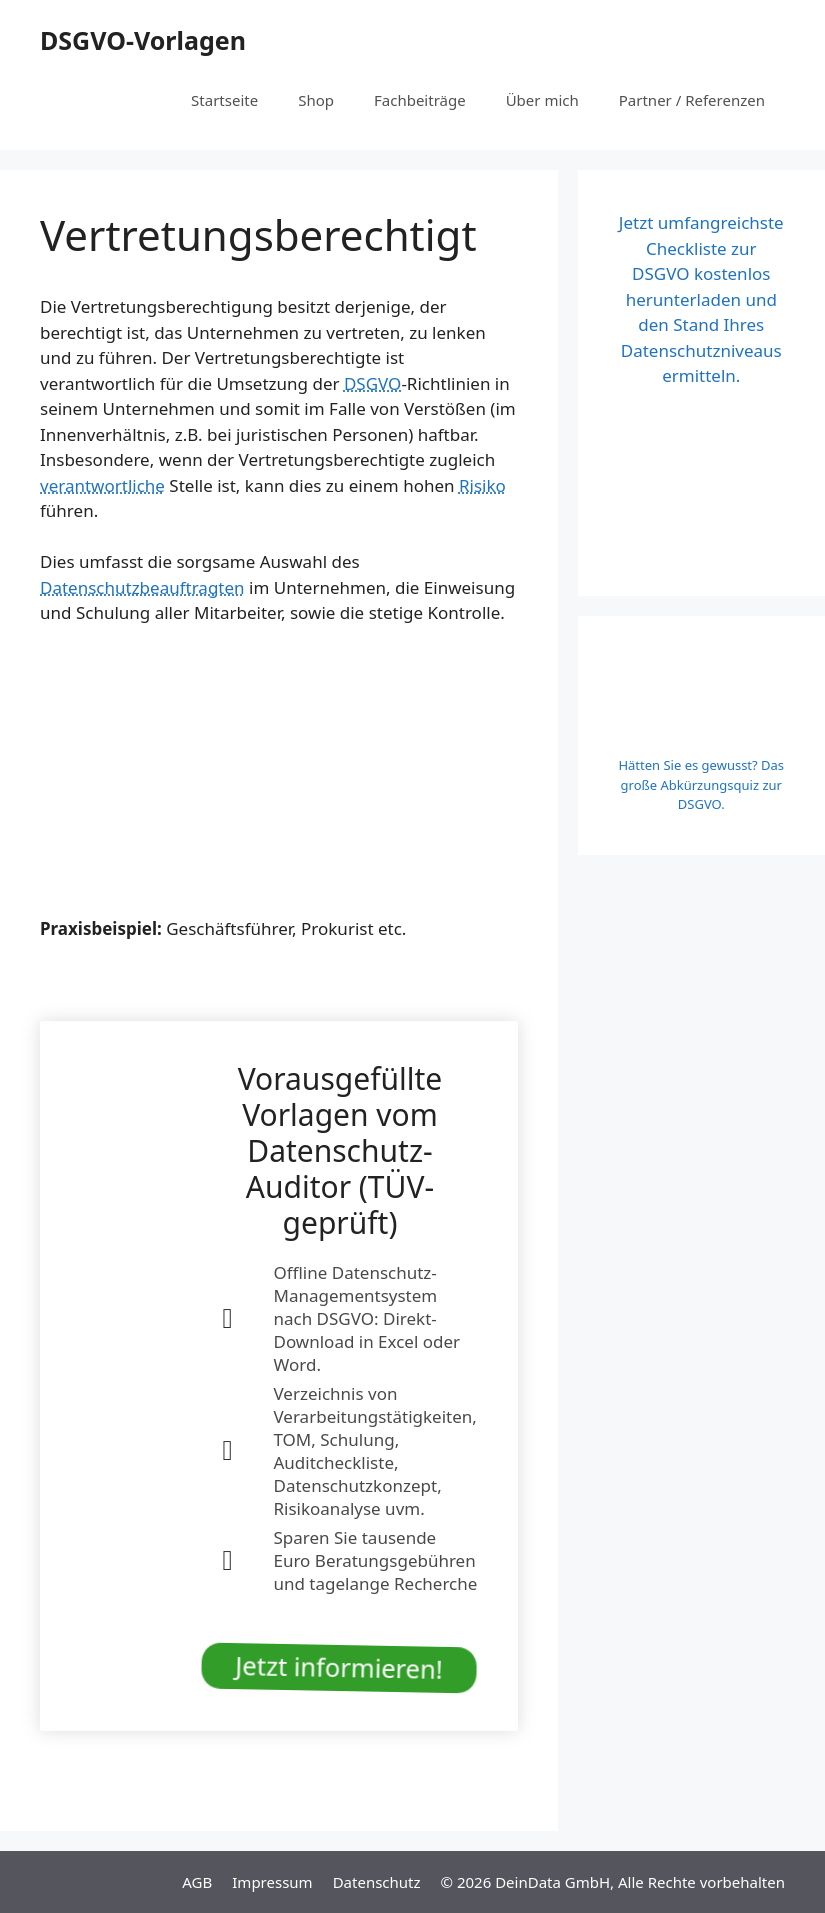  What do you see at coordinates (377, 1882) in the screenshot?
I see `Datenschutz` at bounding box center [377, 1882].